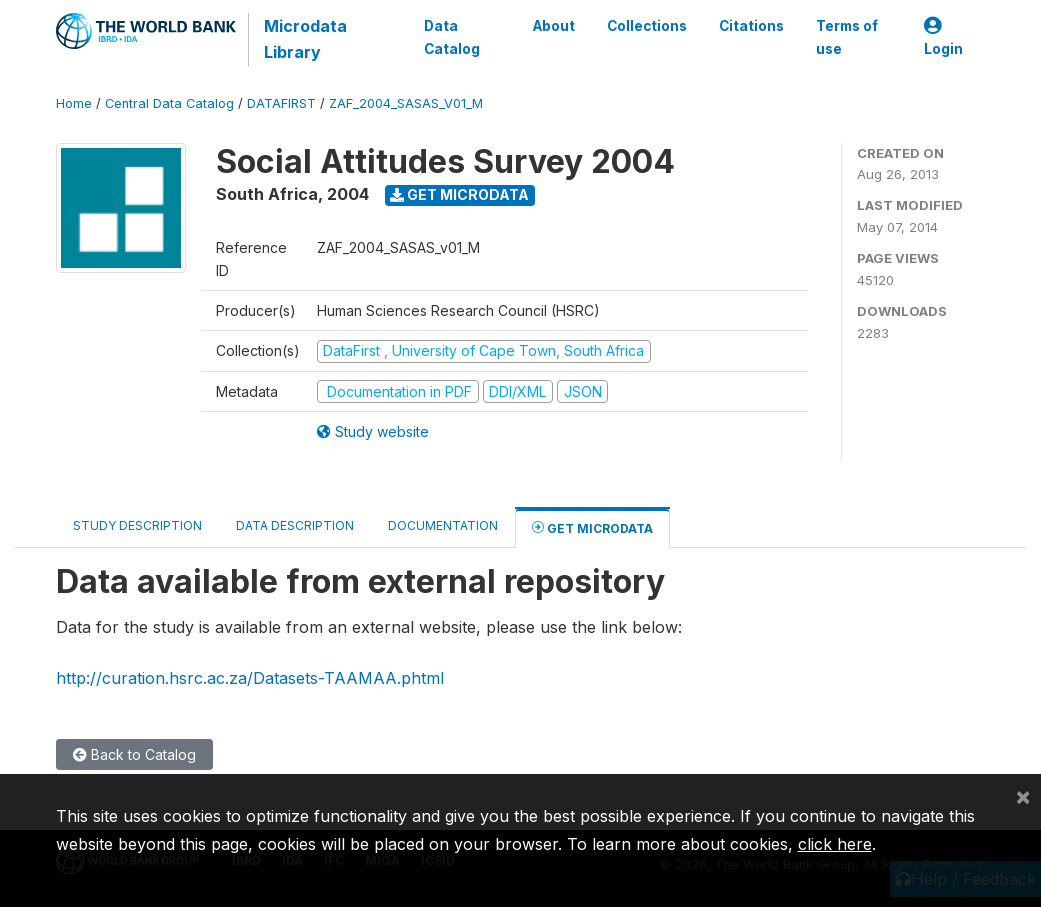 The width and height of the screenshot is (1041, 907). I want to click on Login, so click(943, 37).